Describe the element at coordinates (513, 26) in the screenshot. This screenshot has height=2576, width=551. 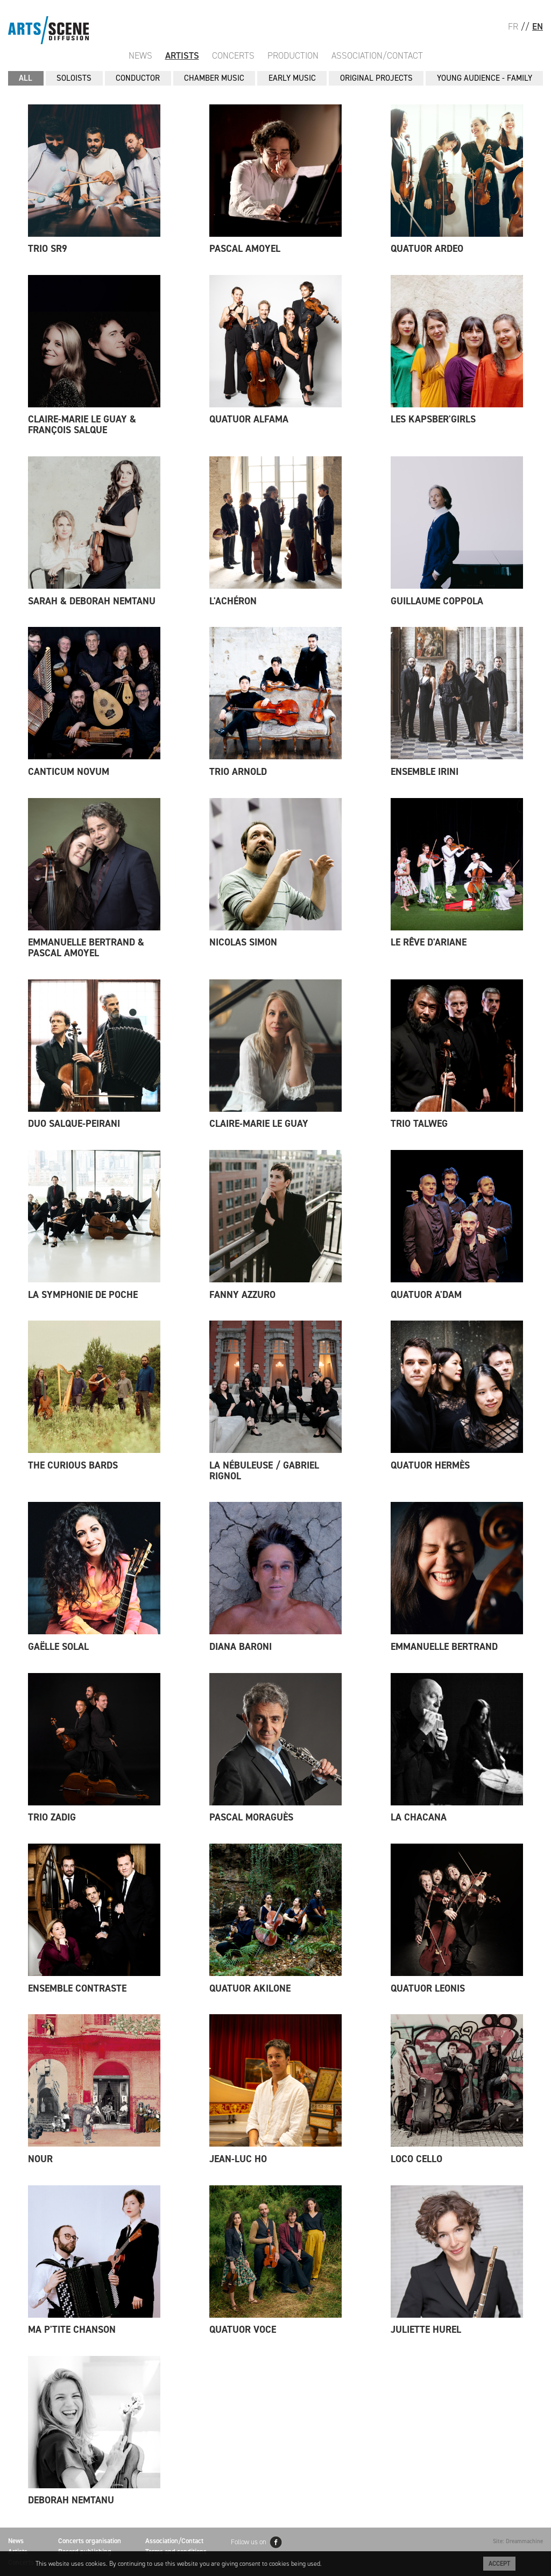
I see `FR` at that location.